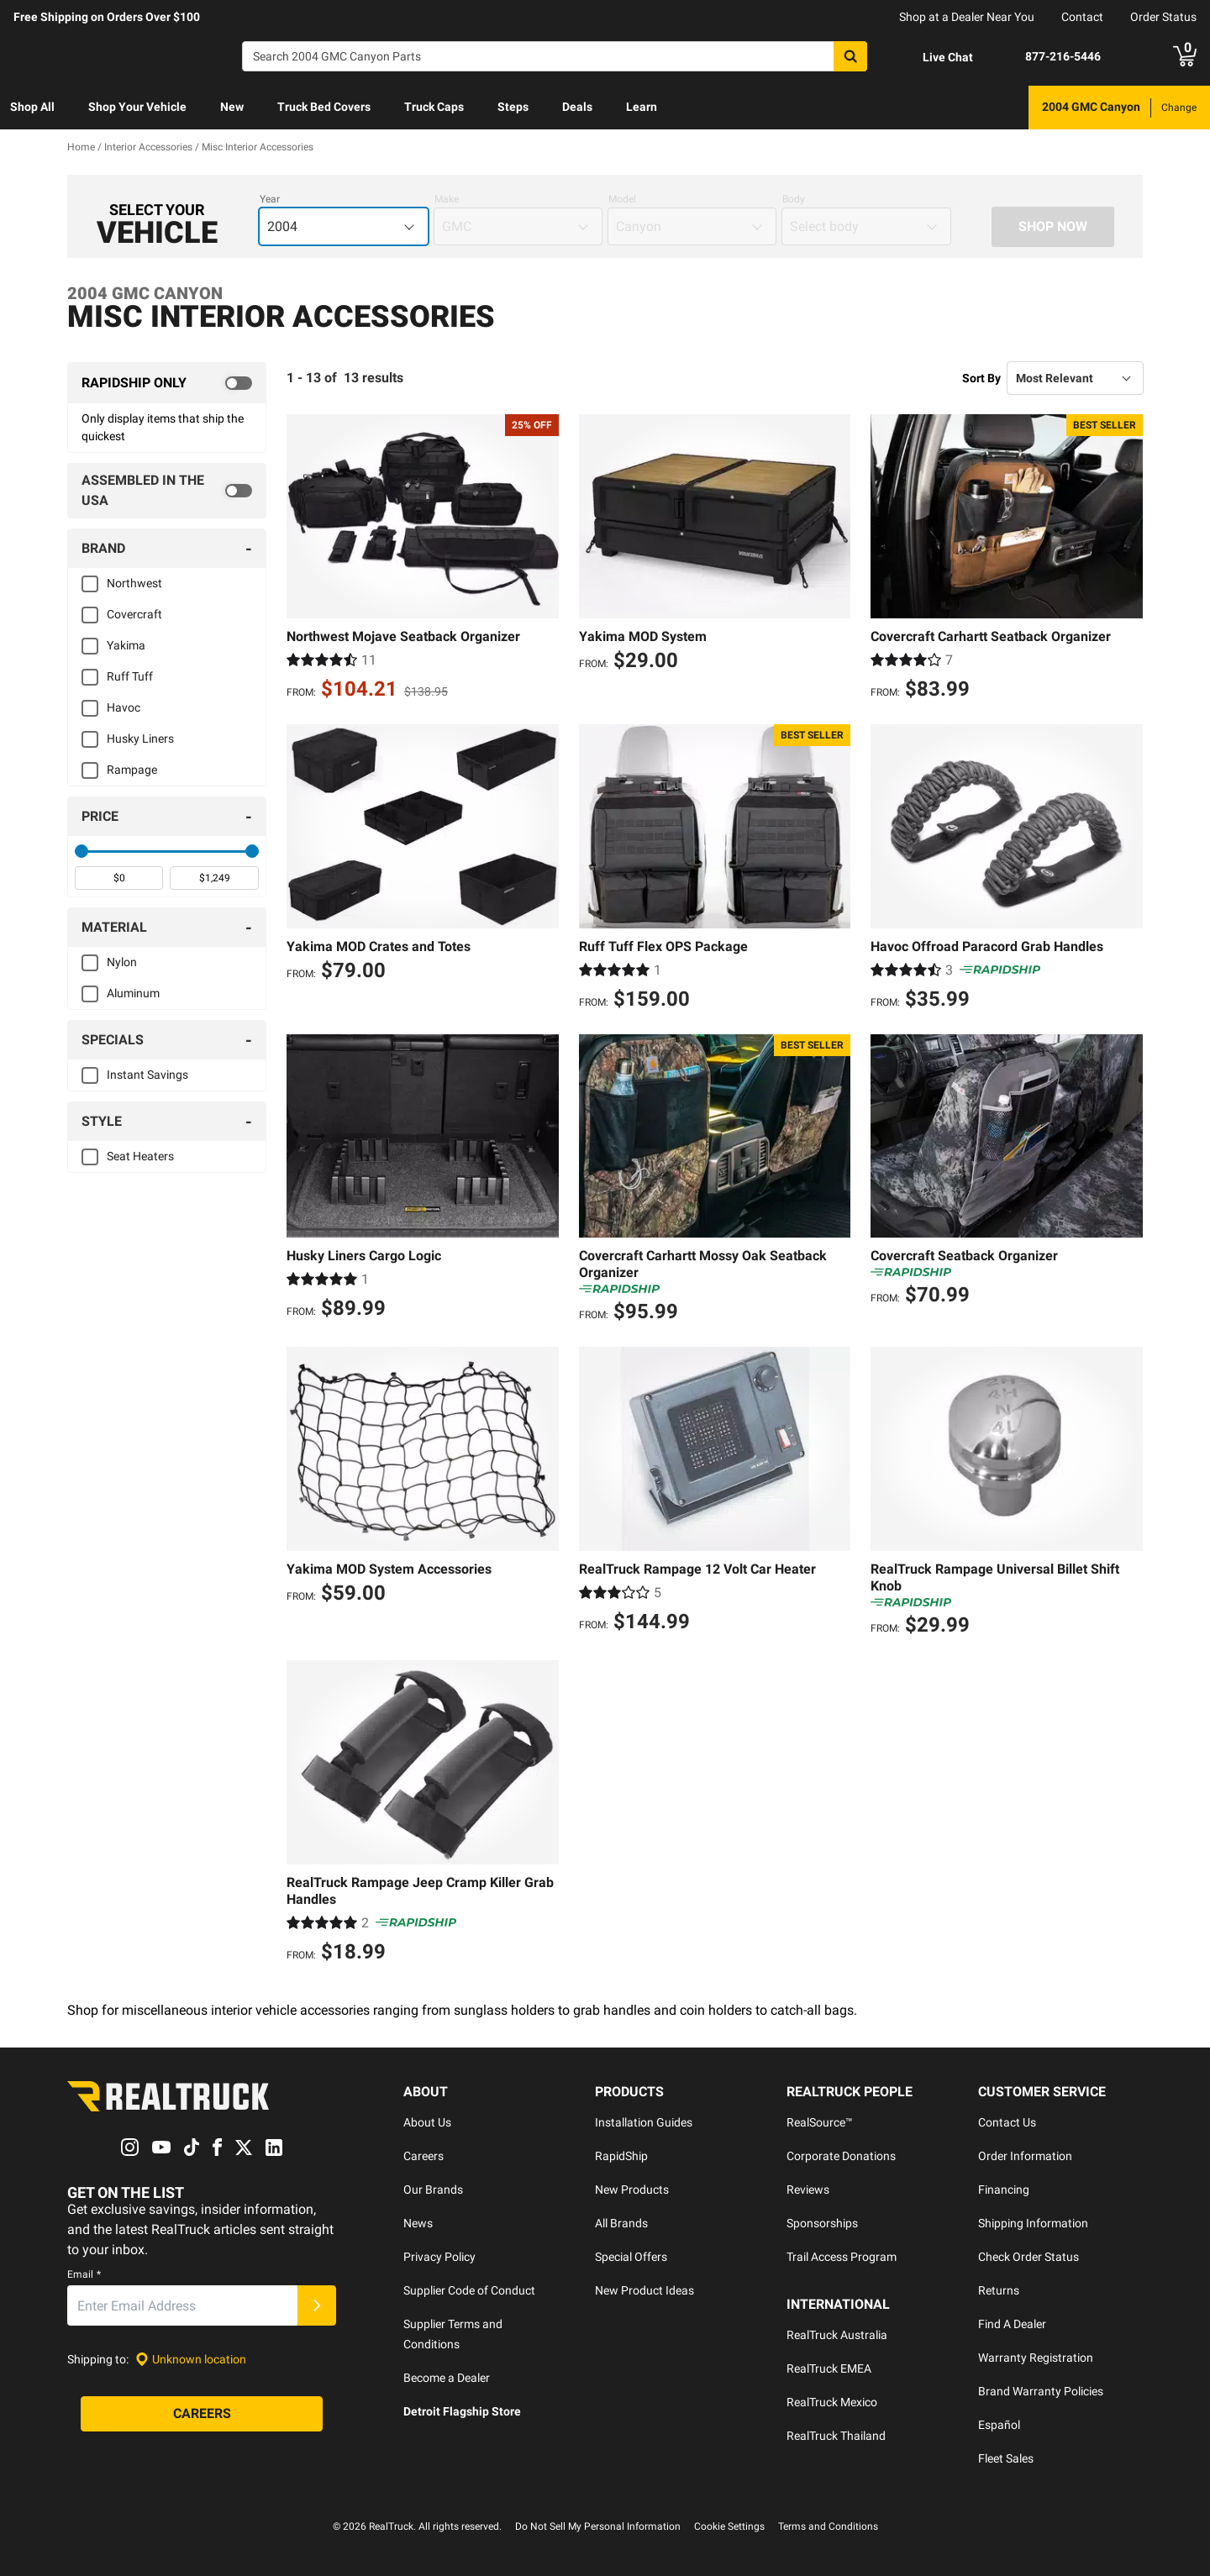  What do you see at coordinates (822, 2223) in the screenshot?
I see `Sponsorships` at bounding box center [822, 2223].